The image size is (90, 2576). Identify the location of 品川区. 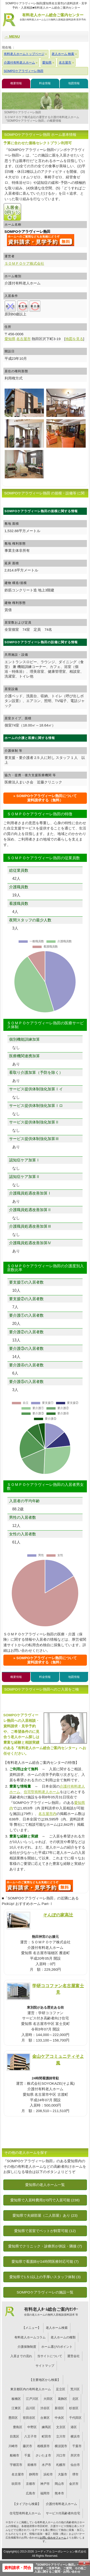
(30, 2408).